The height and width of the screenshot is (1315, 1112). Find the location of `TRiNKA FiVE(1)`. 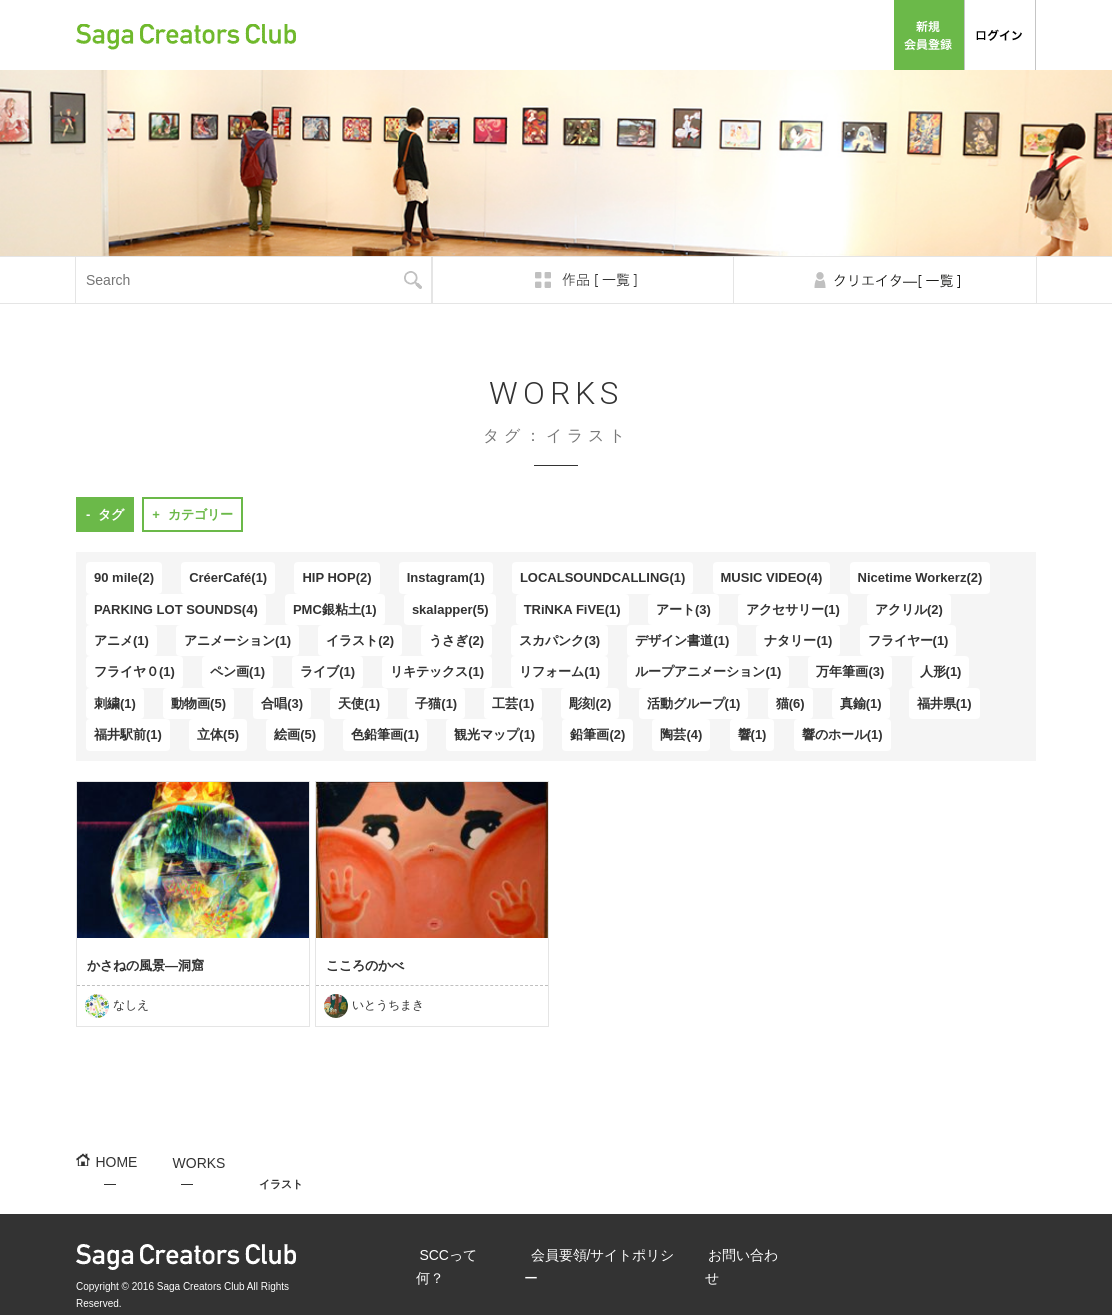

TRiNKA FiVE(1) is located at coordinates (572, 609).